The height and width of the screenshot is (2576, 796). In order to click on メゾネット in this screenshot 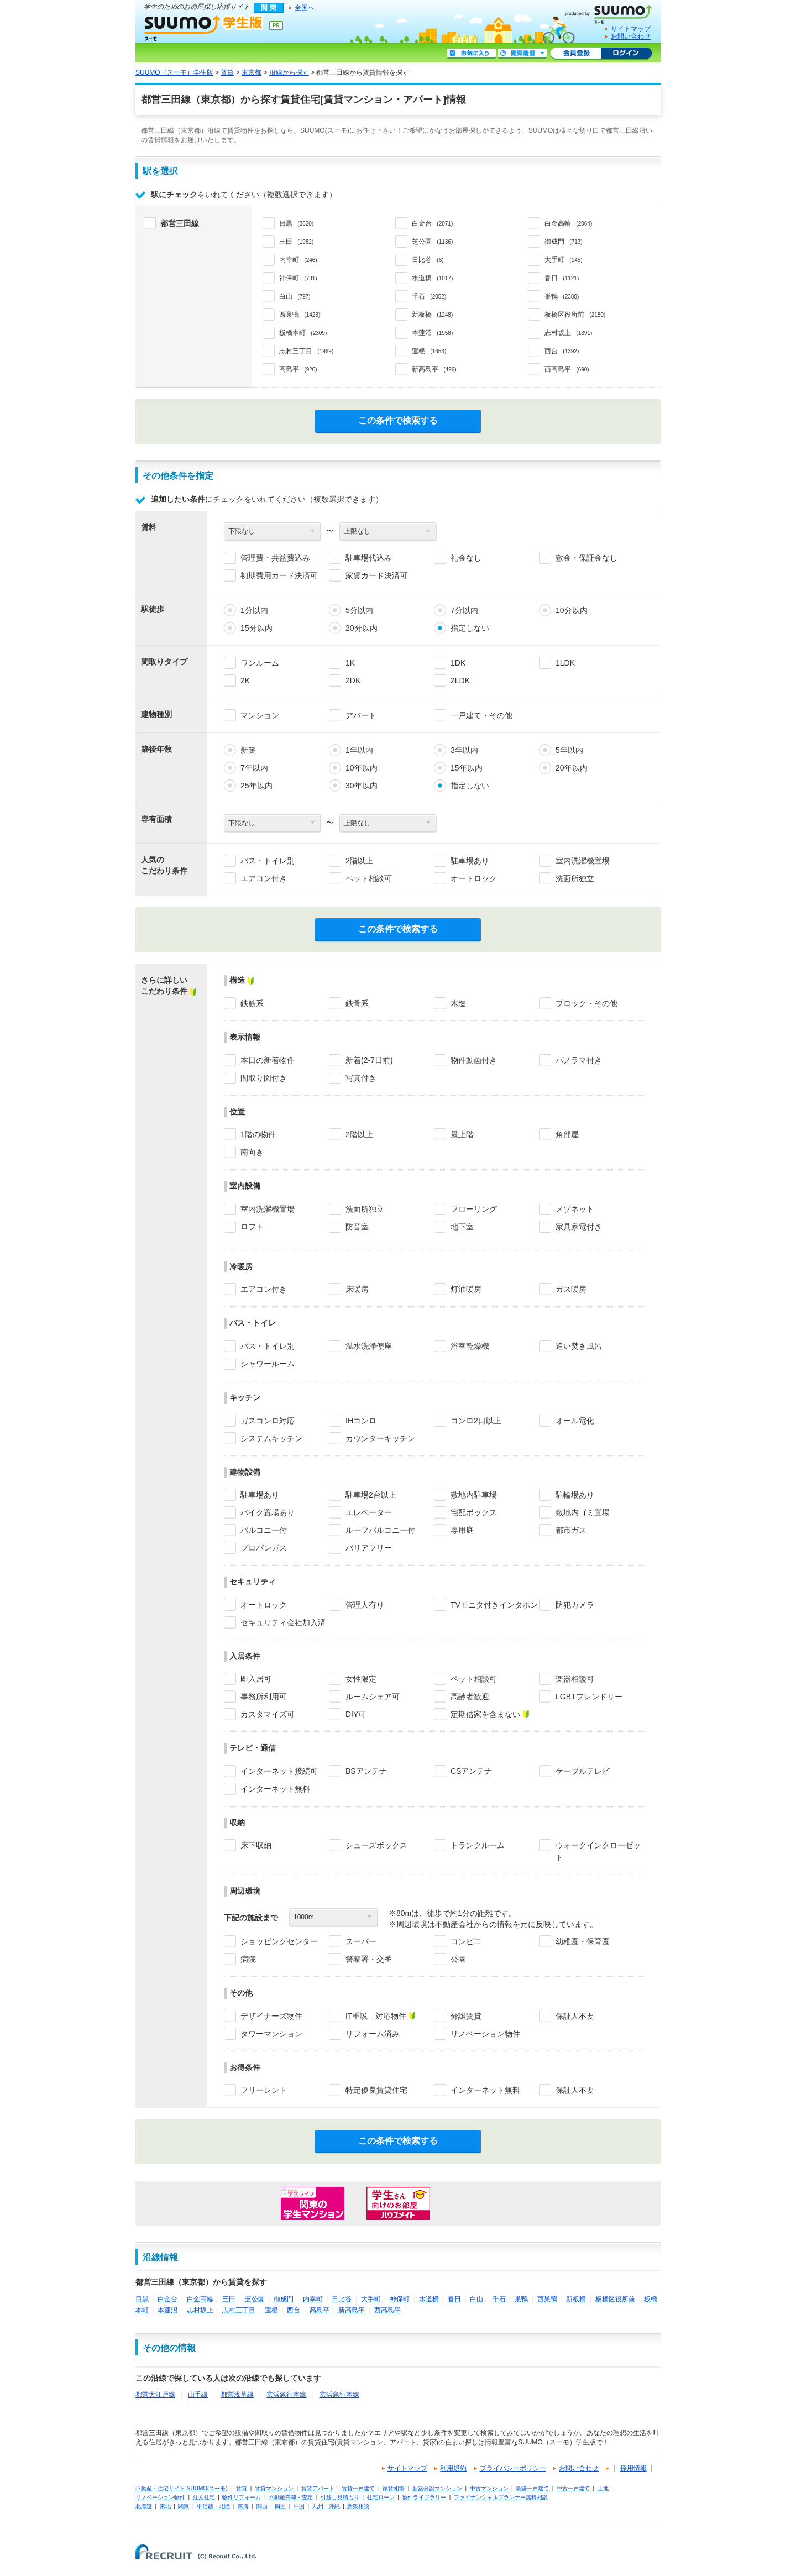, I will do `click(575, 1209)`.